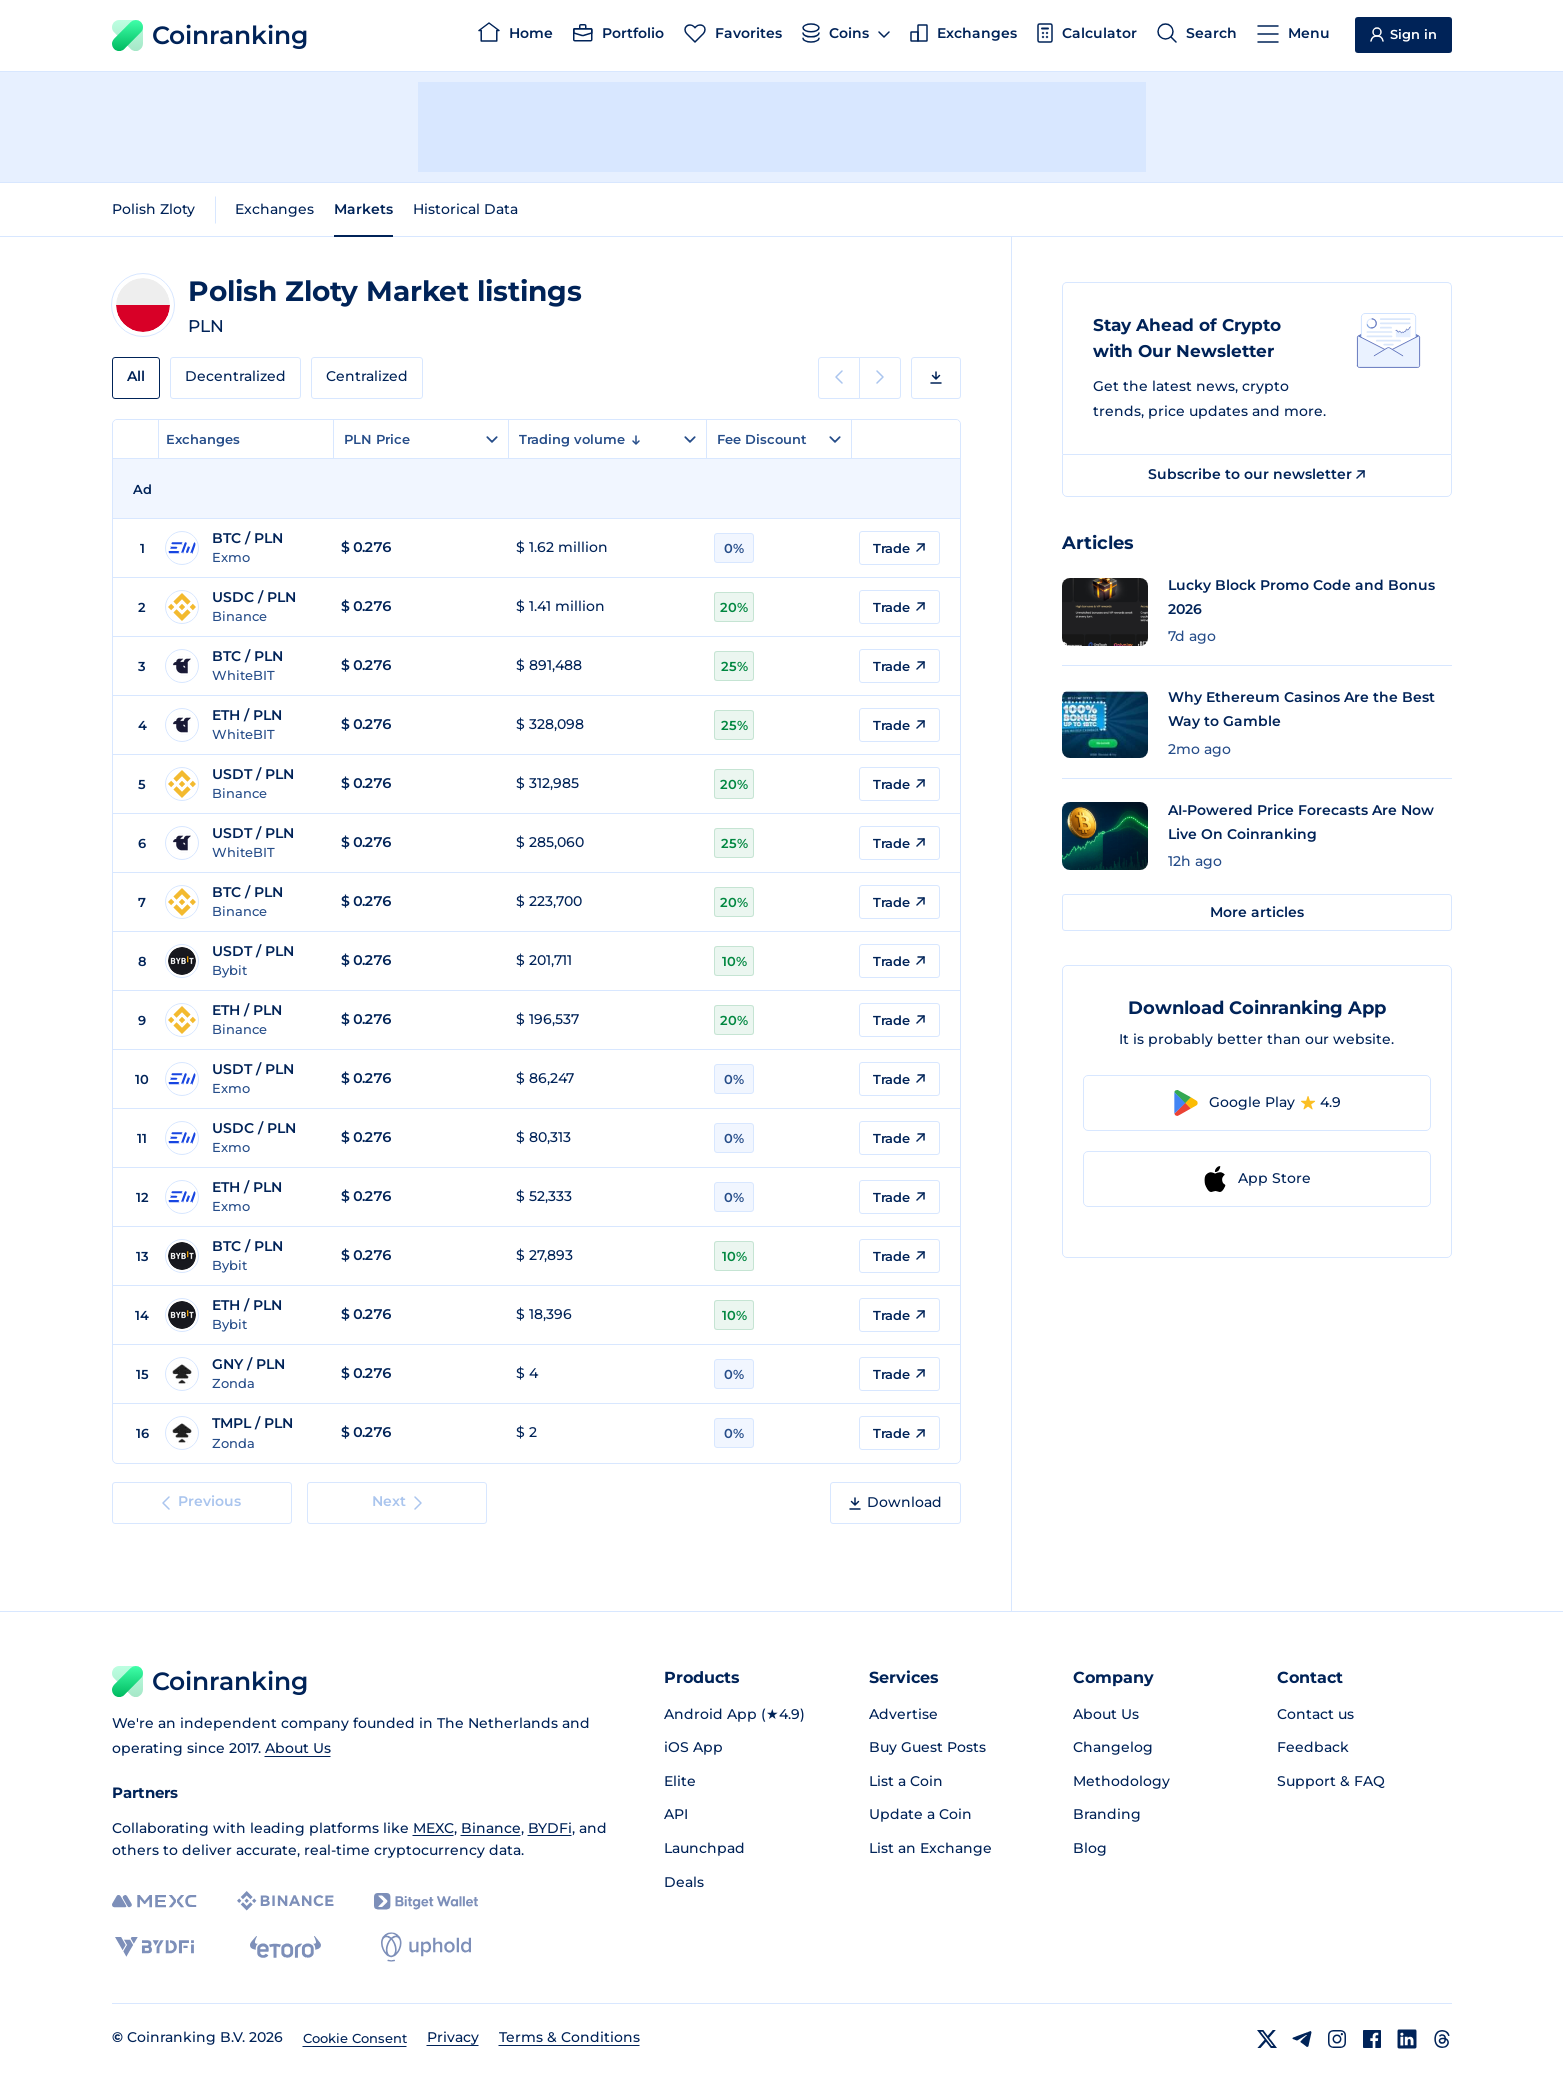  Describe the element at coordinates (1256, 474) in the screenshot. I see `Subscribe to our newsletter` at that location.